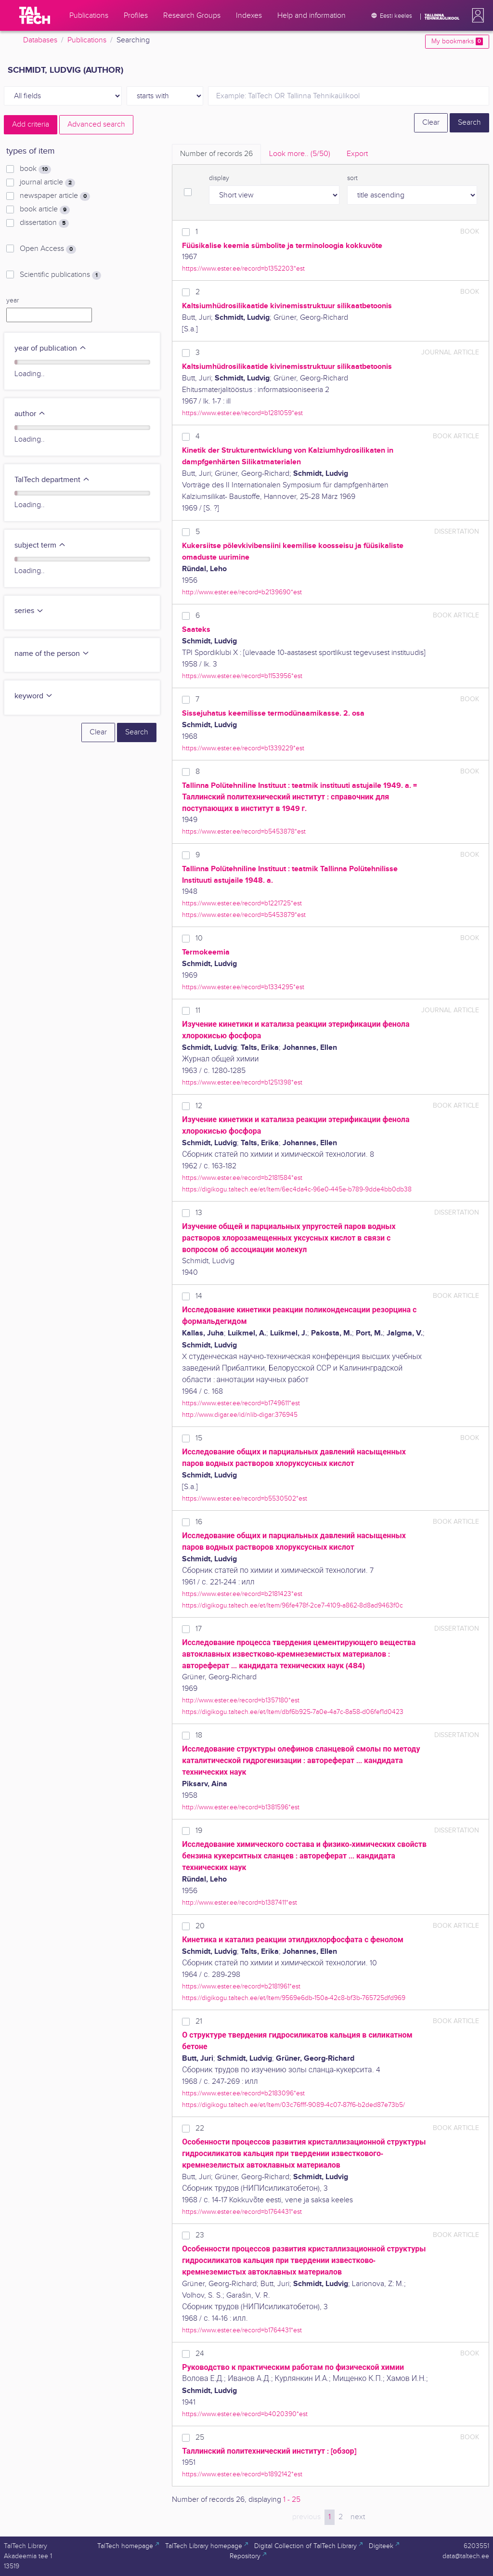 This screenshot has width=493, height=2576. What do you see at coordinates (55, 196) in the screenshot?
I see `newspaper article` at bounding box center [55, 196].